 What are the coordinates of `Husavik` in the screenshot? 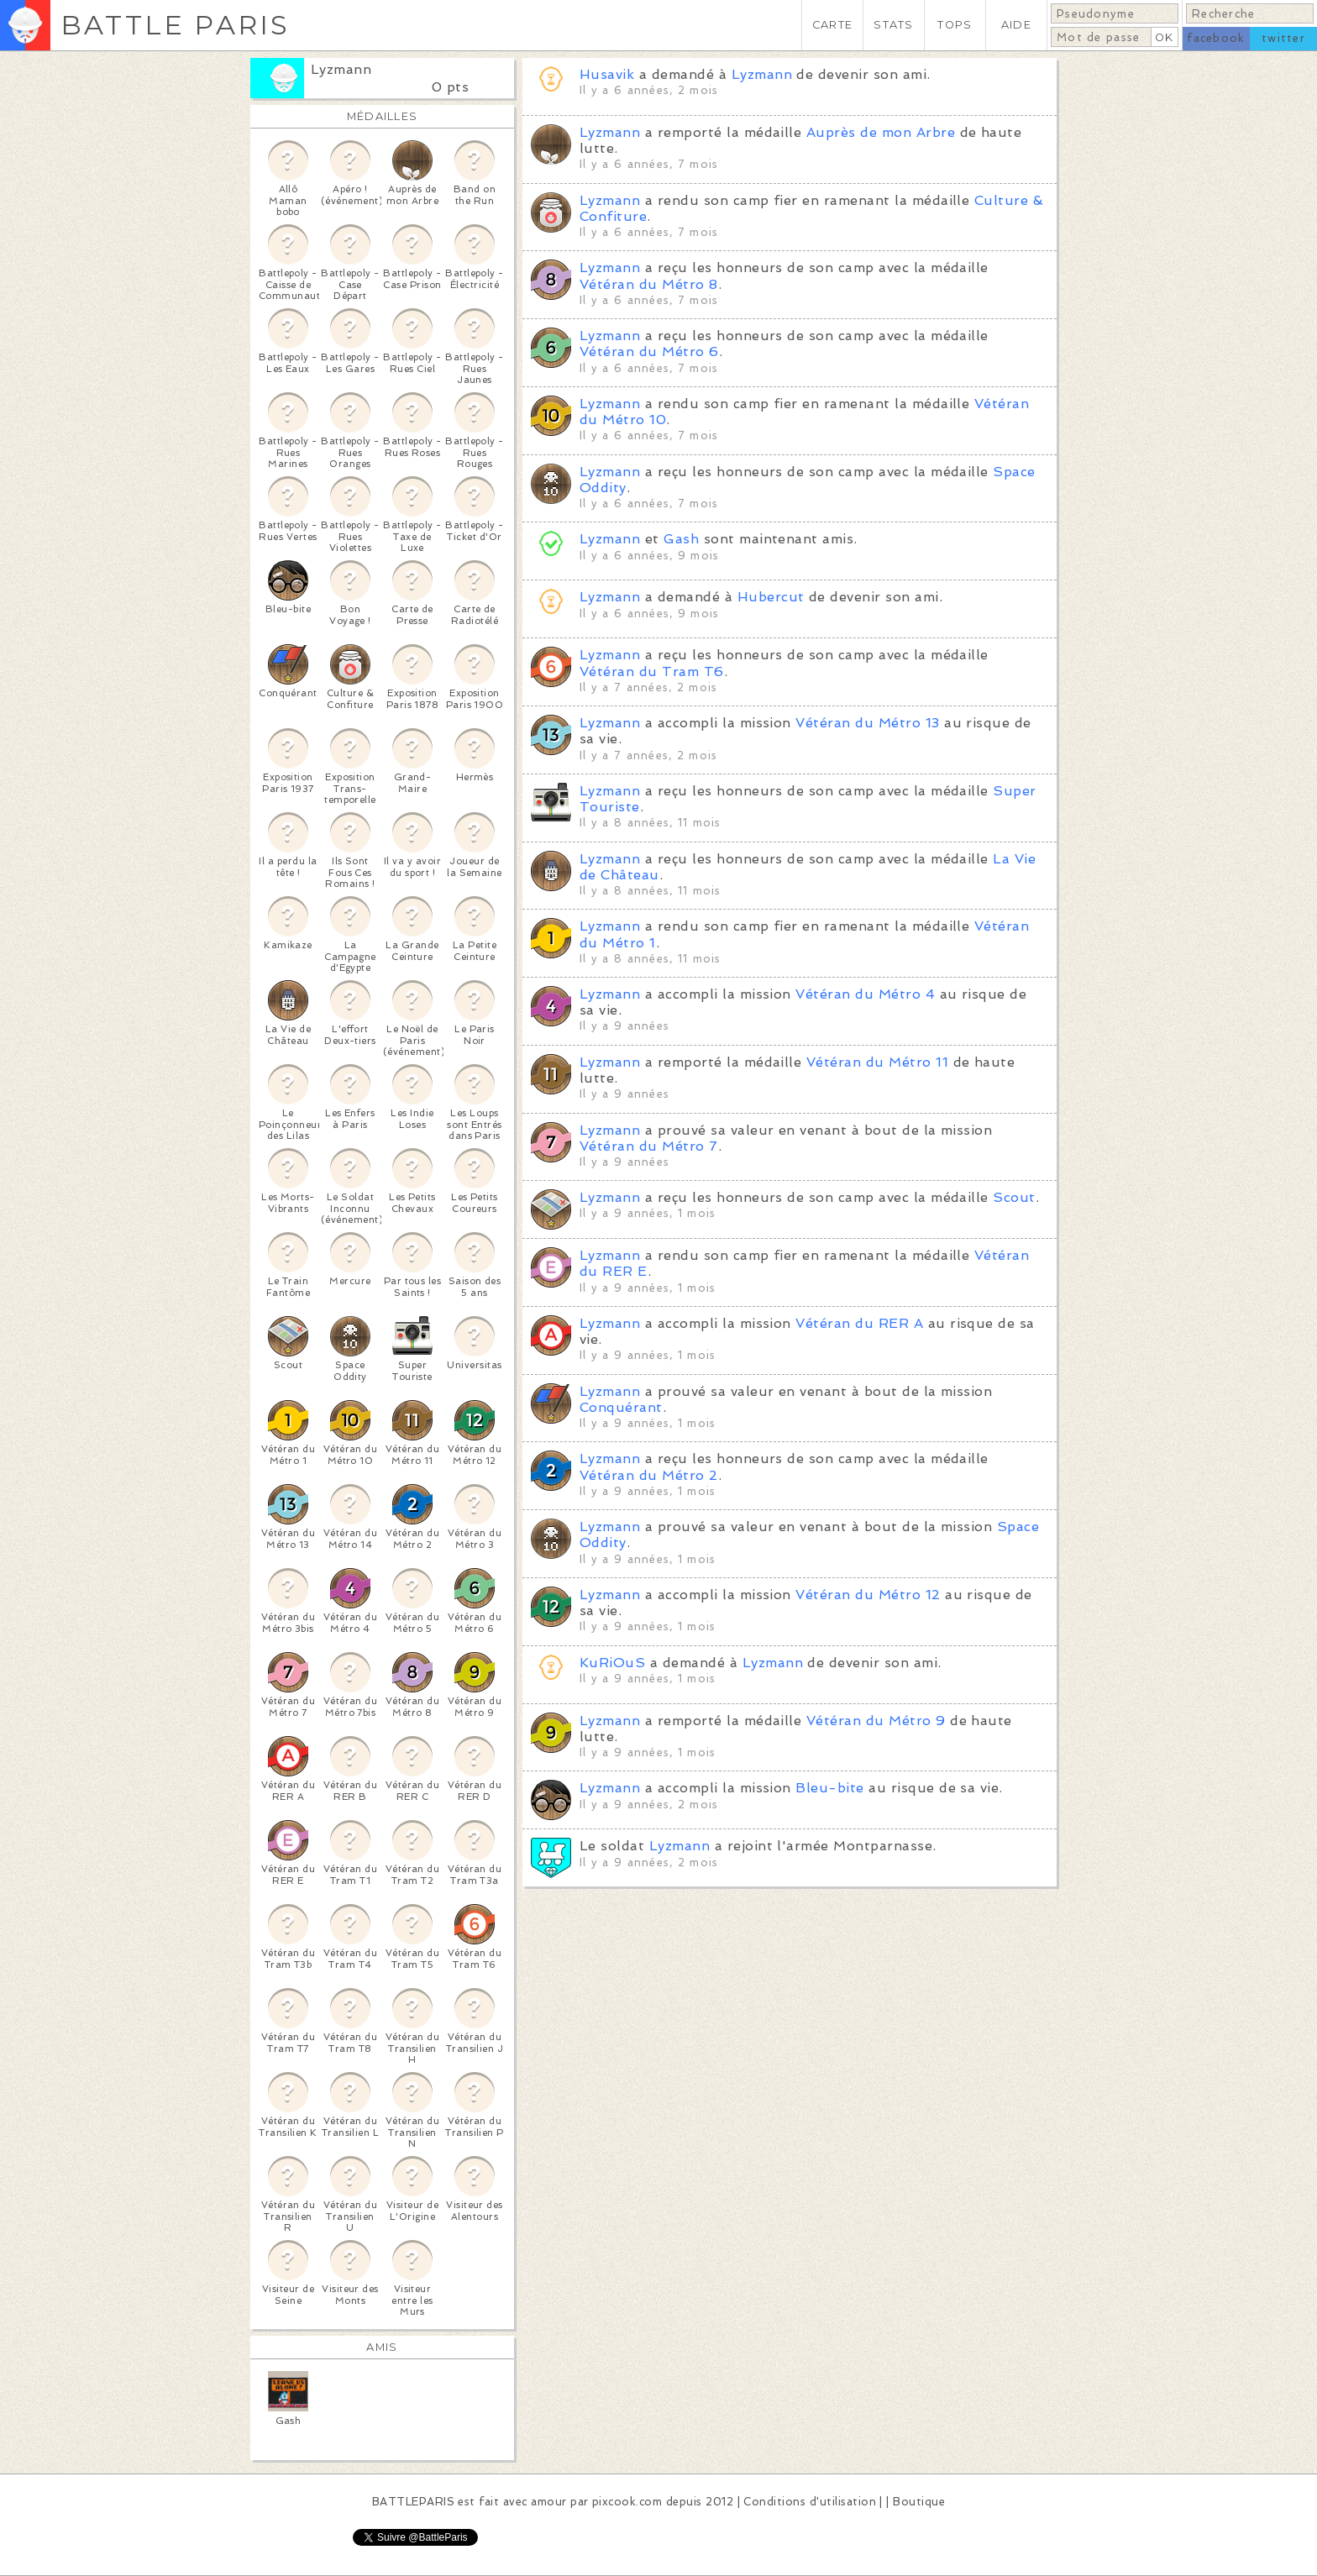 It's located at (607, 74).